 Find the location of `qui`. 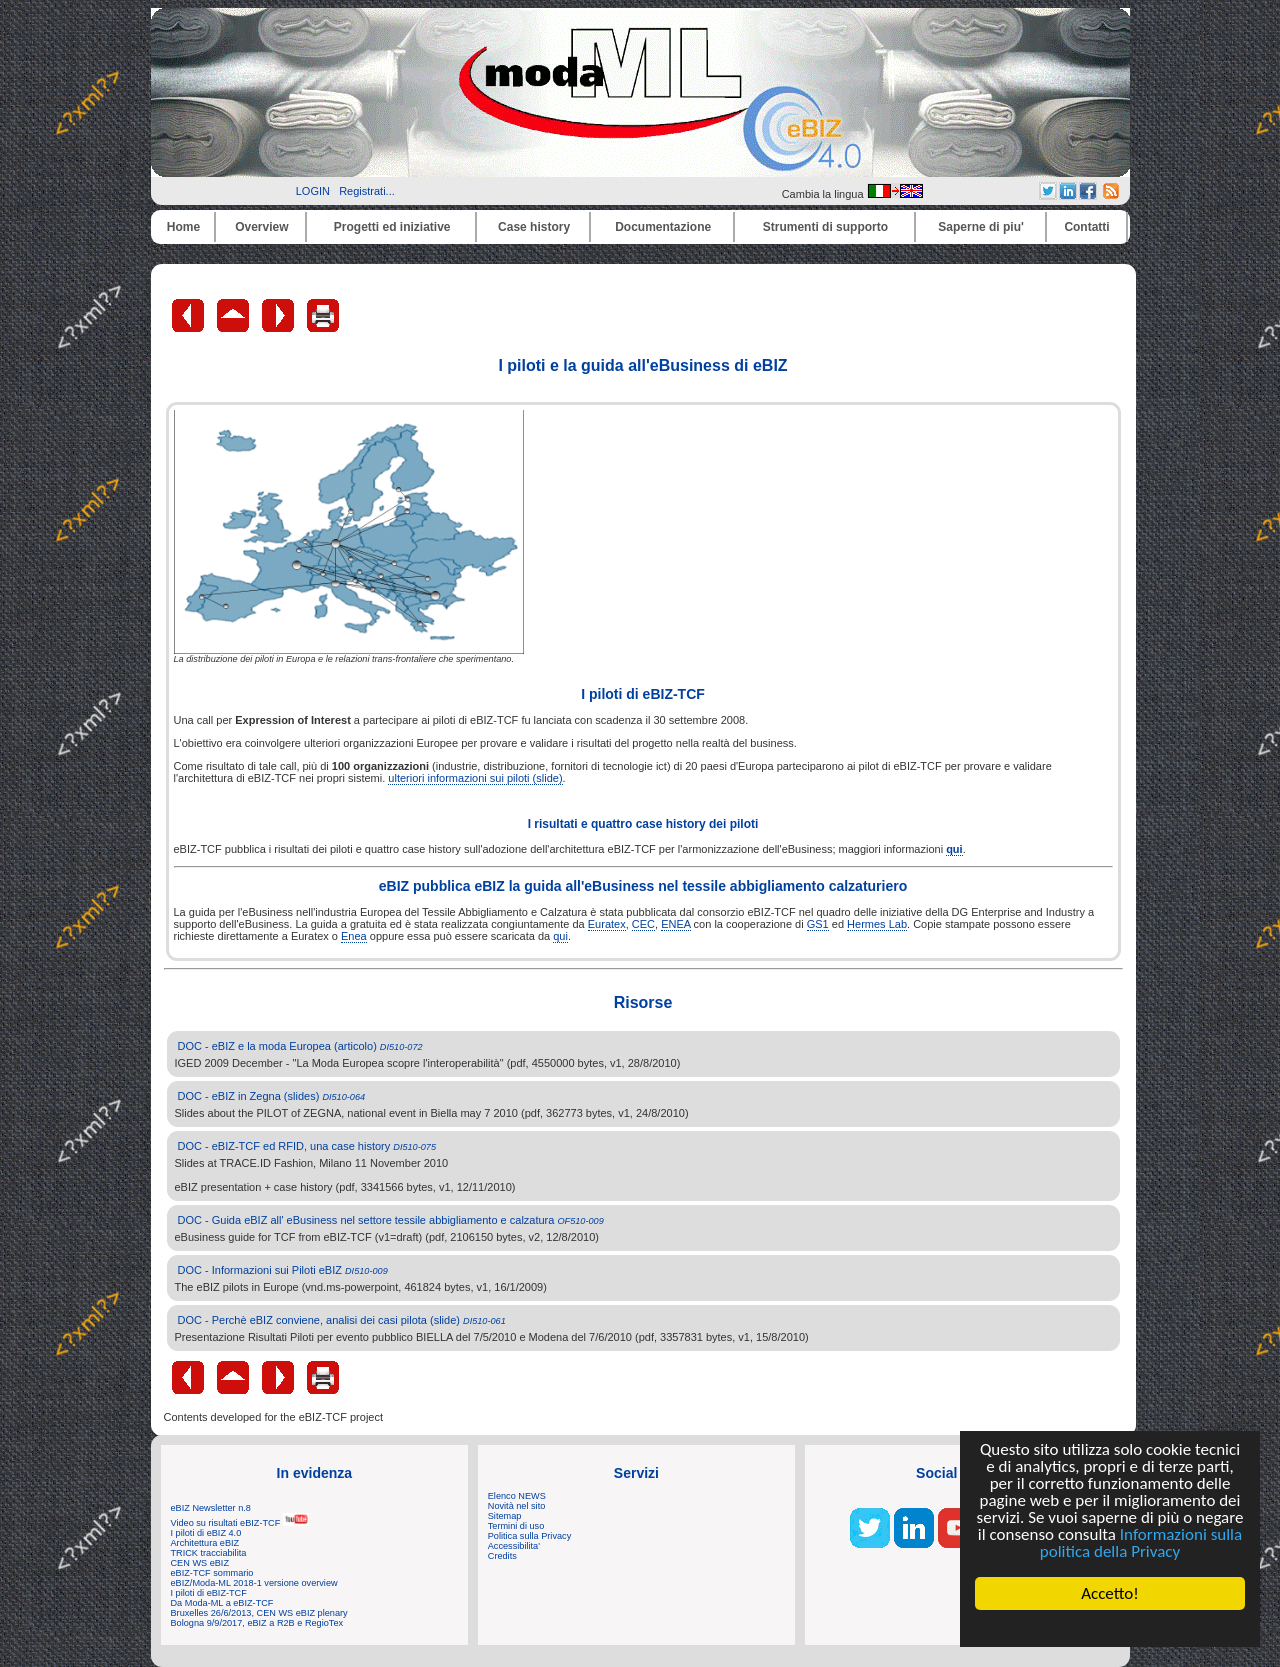

qui is located at coordinates (560, 936).